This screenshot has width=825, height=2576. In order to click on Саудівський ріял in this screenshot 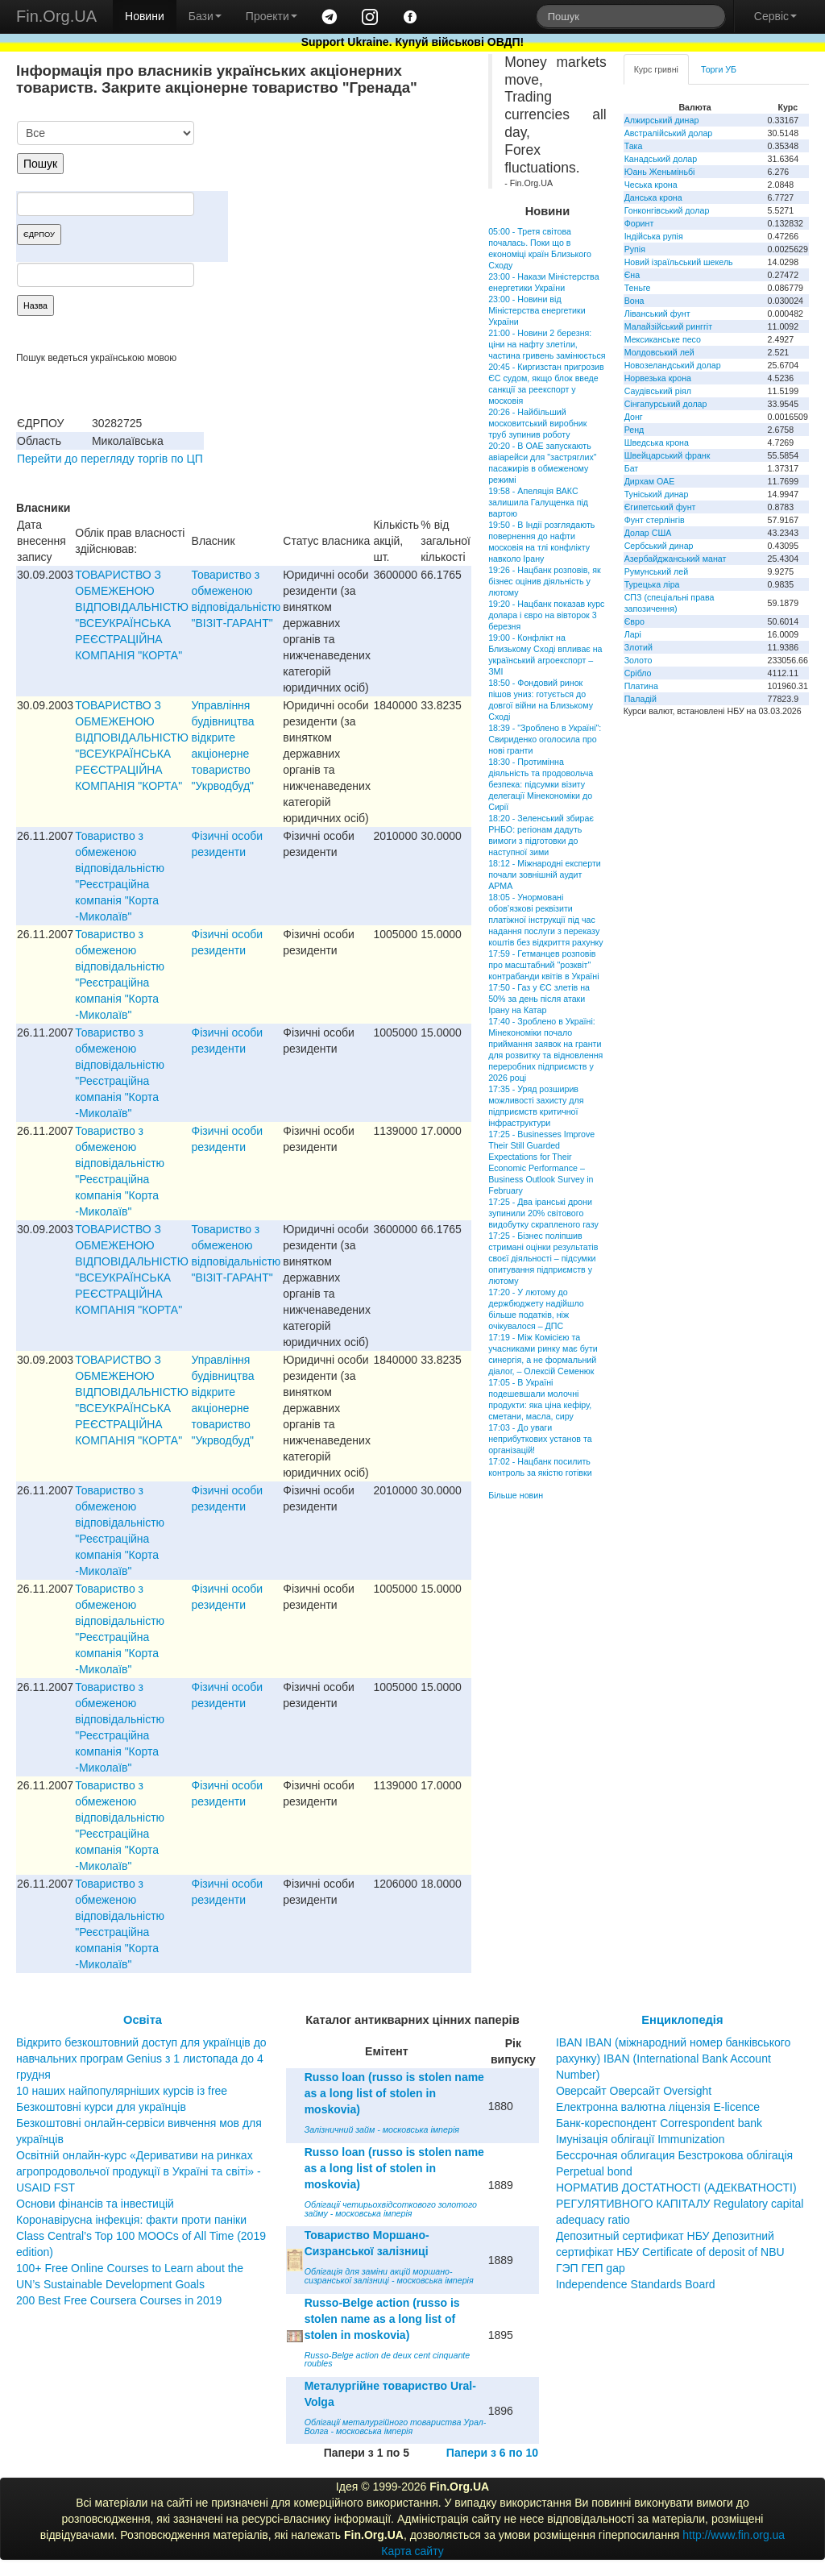, I will do `click(657, 391)`.